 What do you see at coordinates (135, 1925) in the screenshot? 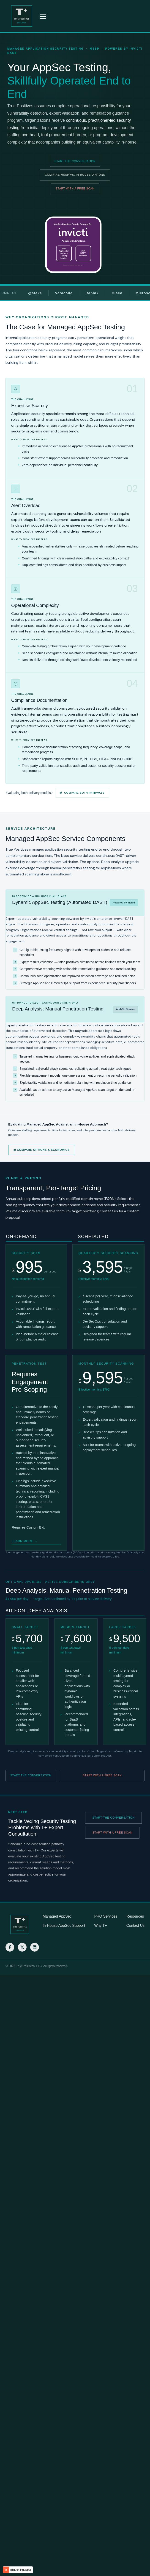
I see `Contact Us` at bounding box center [135, 1925].